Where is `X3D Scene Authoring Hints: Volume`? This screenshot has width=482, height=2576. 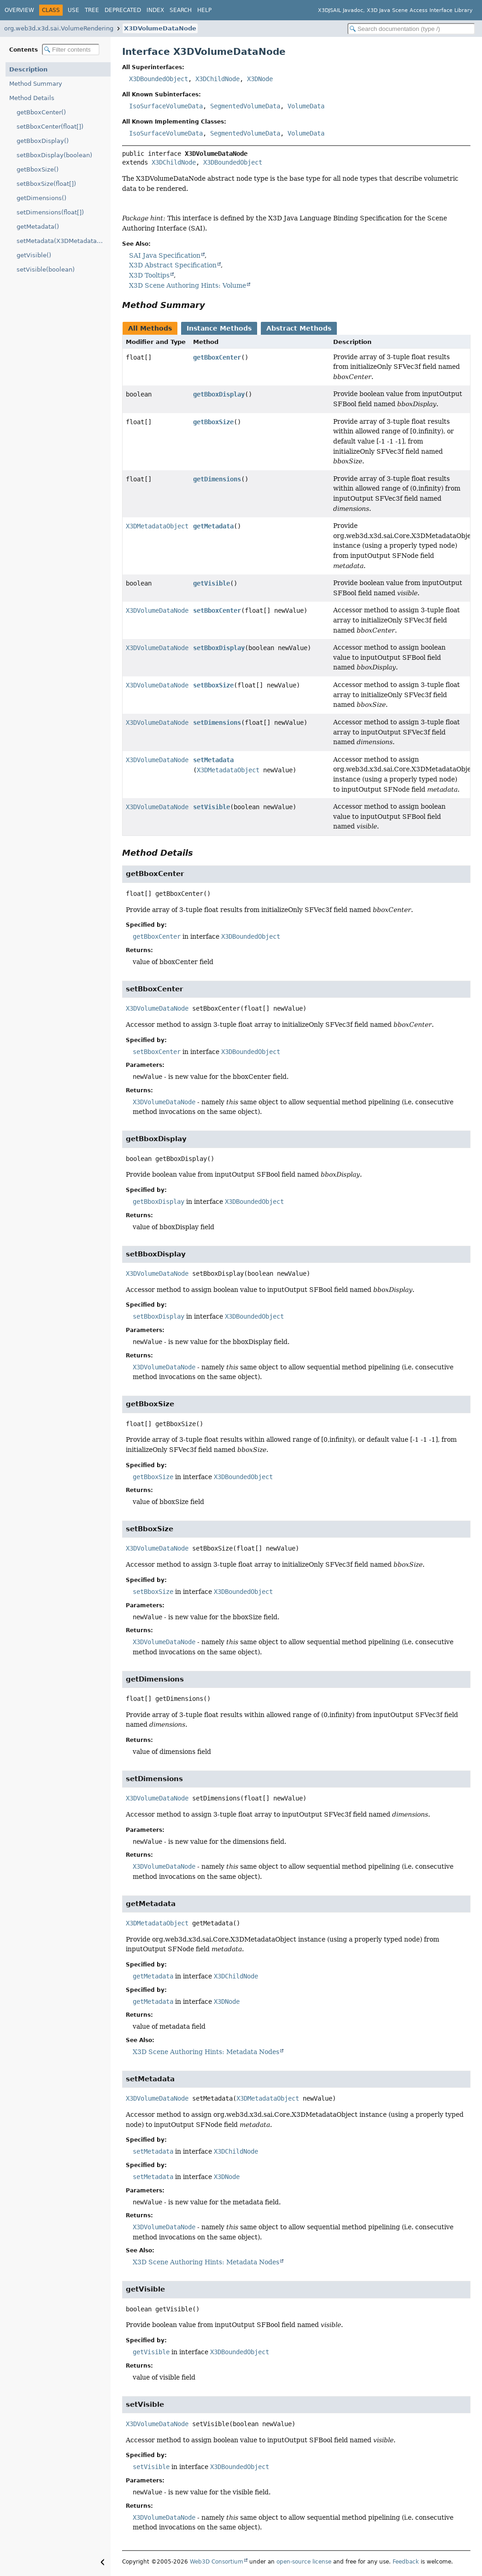 X3D Scene Authoring Hints: Volume is located at coordinates (187, 285).